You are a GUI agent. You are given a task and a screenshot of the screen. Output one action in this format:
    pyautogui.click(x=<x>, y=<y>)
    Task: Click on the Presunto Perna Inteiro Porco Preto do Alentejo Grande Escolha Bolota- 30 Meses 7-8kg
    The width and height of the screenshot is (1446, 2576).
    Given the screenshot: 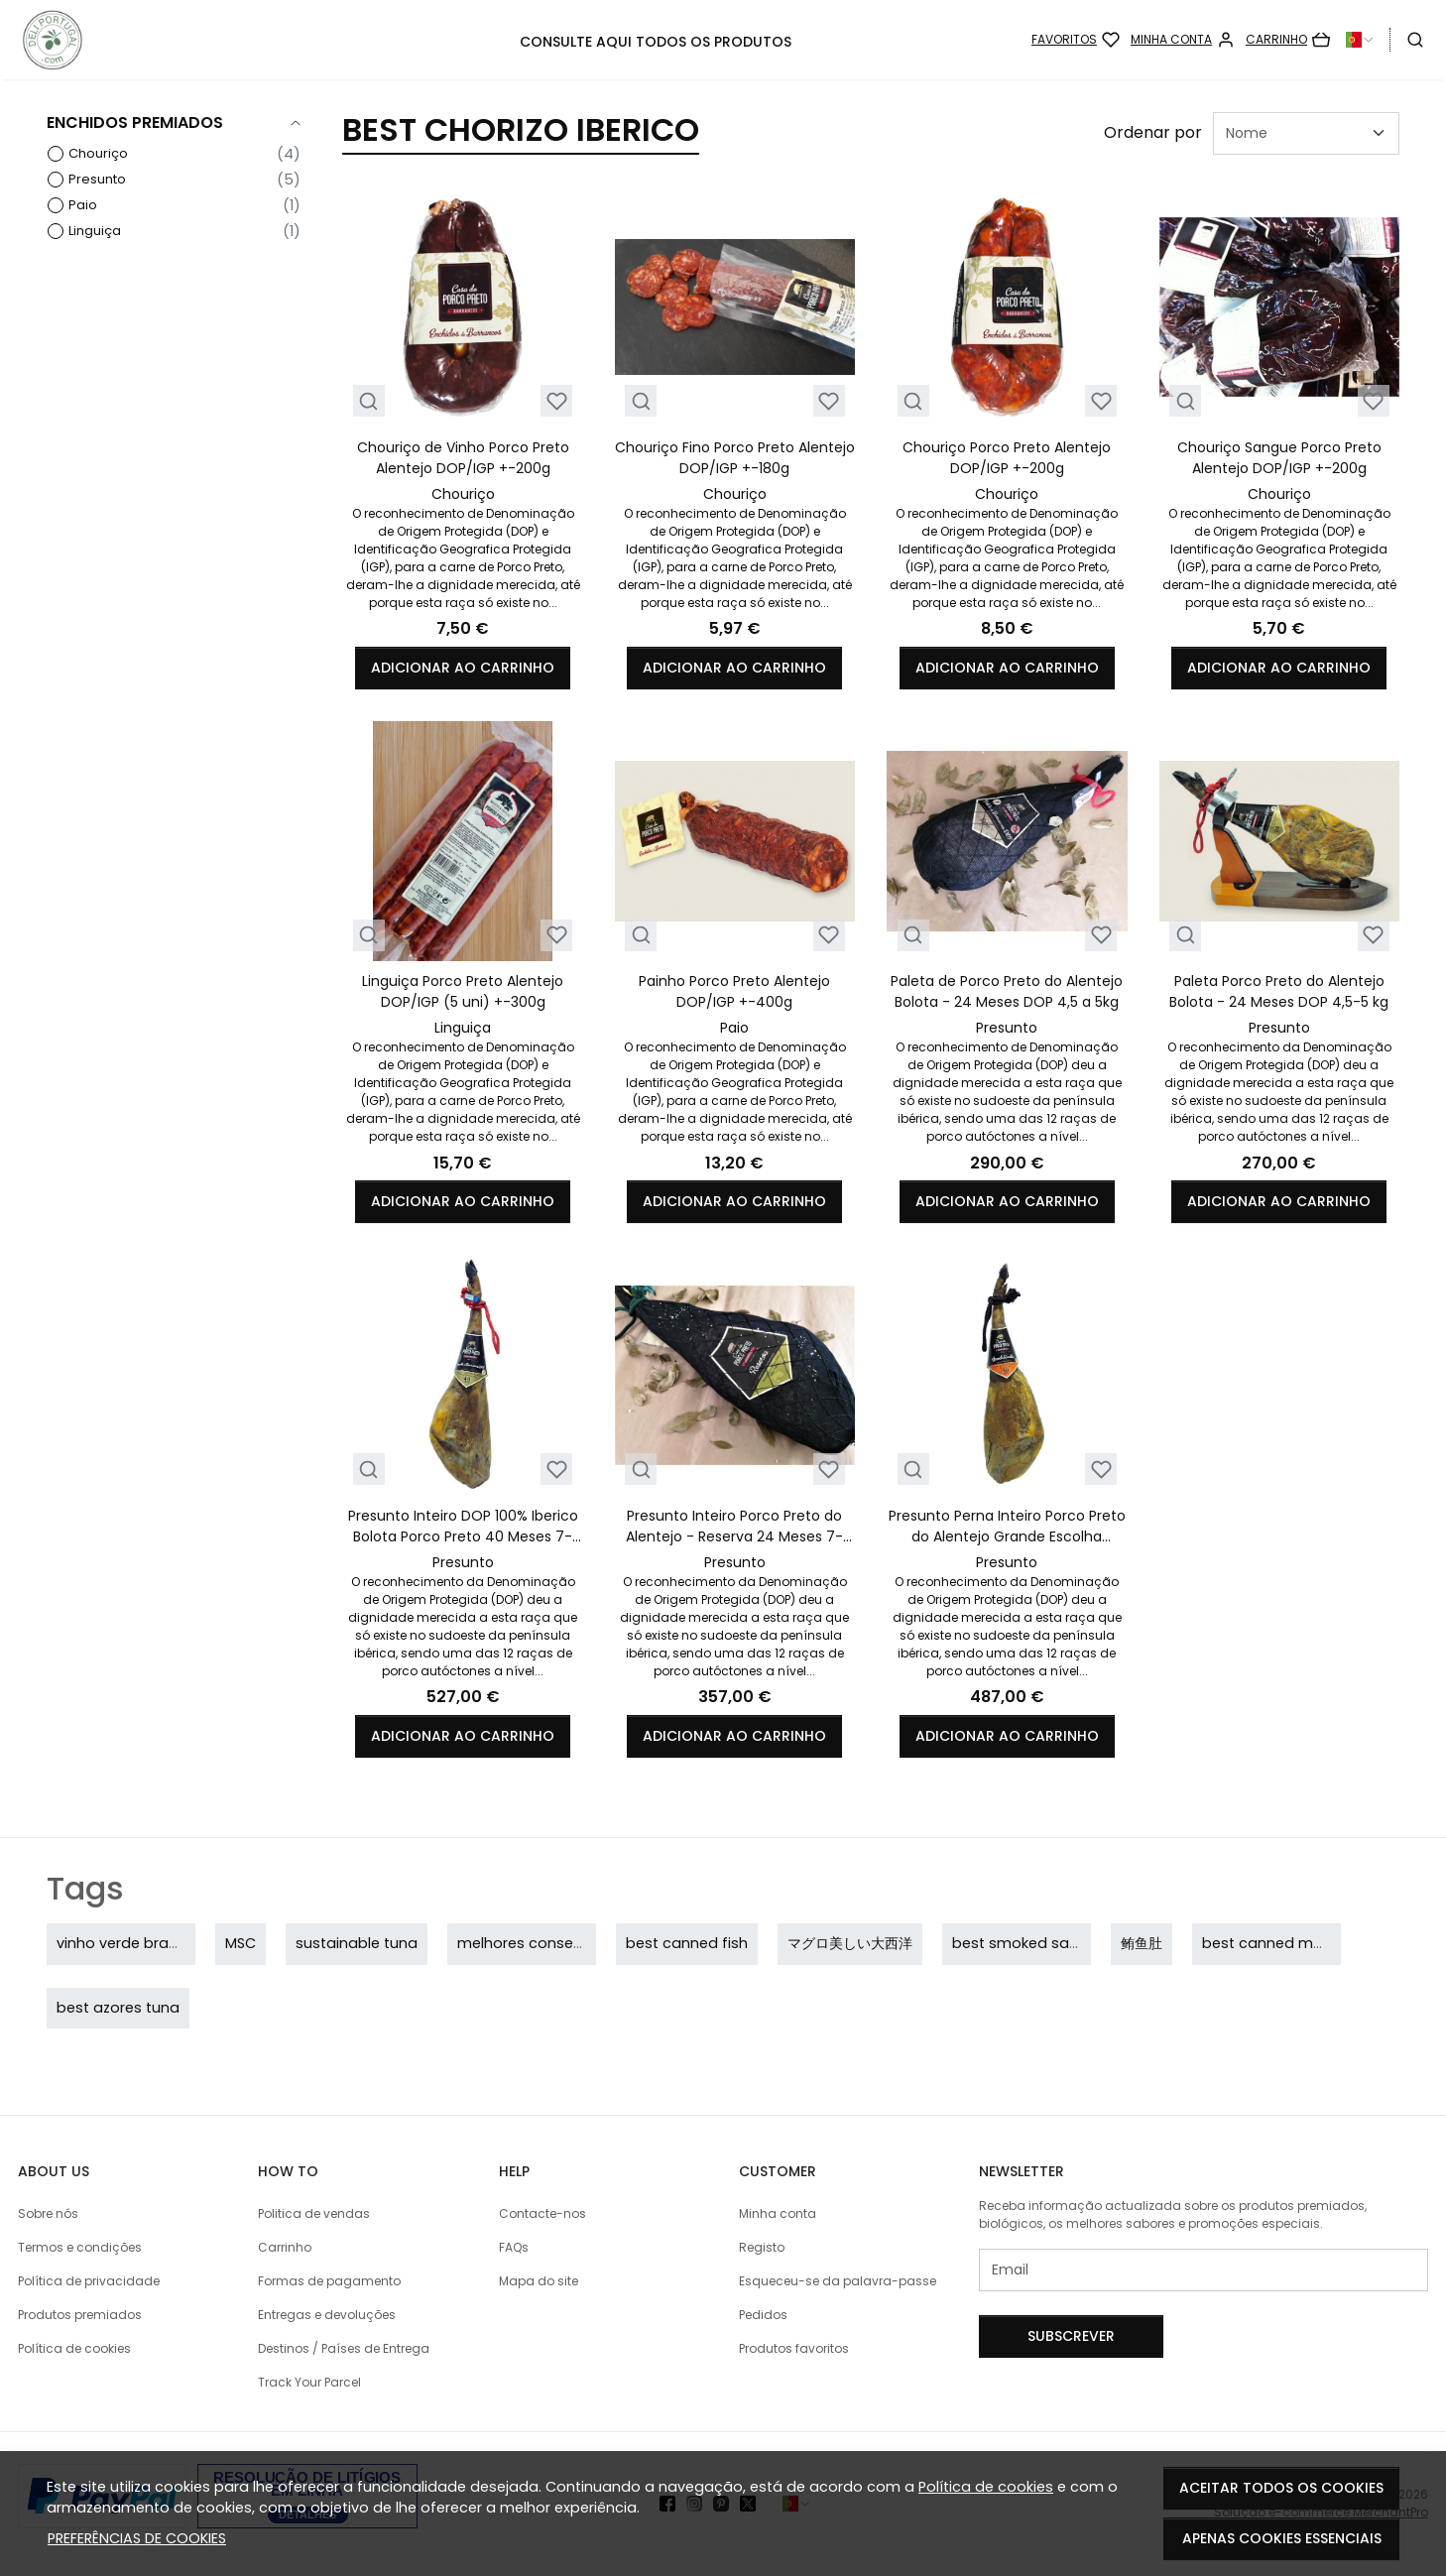 What is the action you would take?
    pyautogui.click(x=1007, y=1526)
    